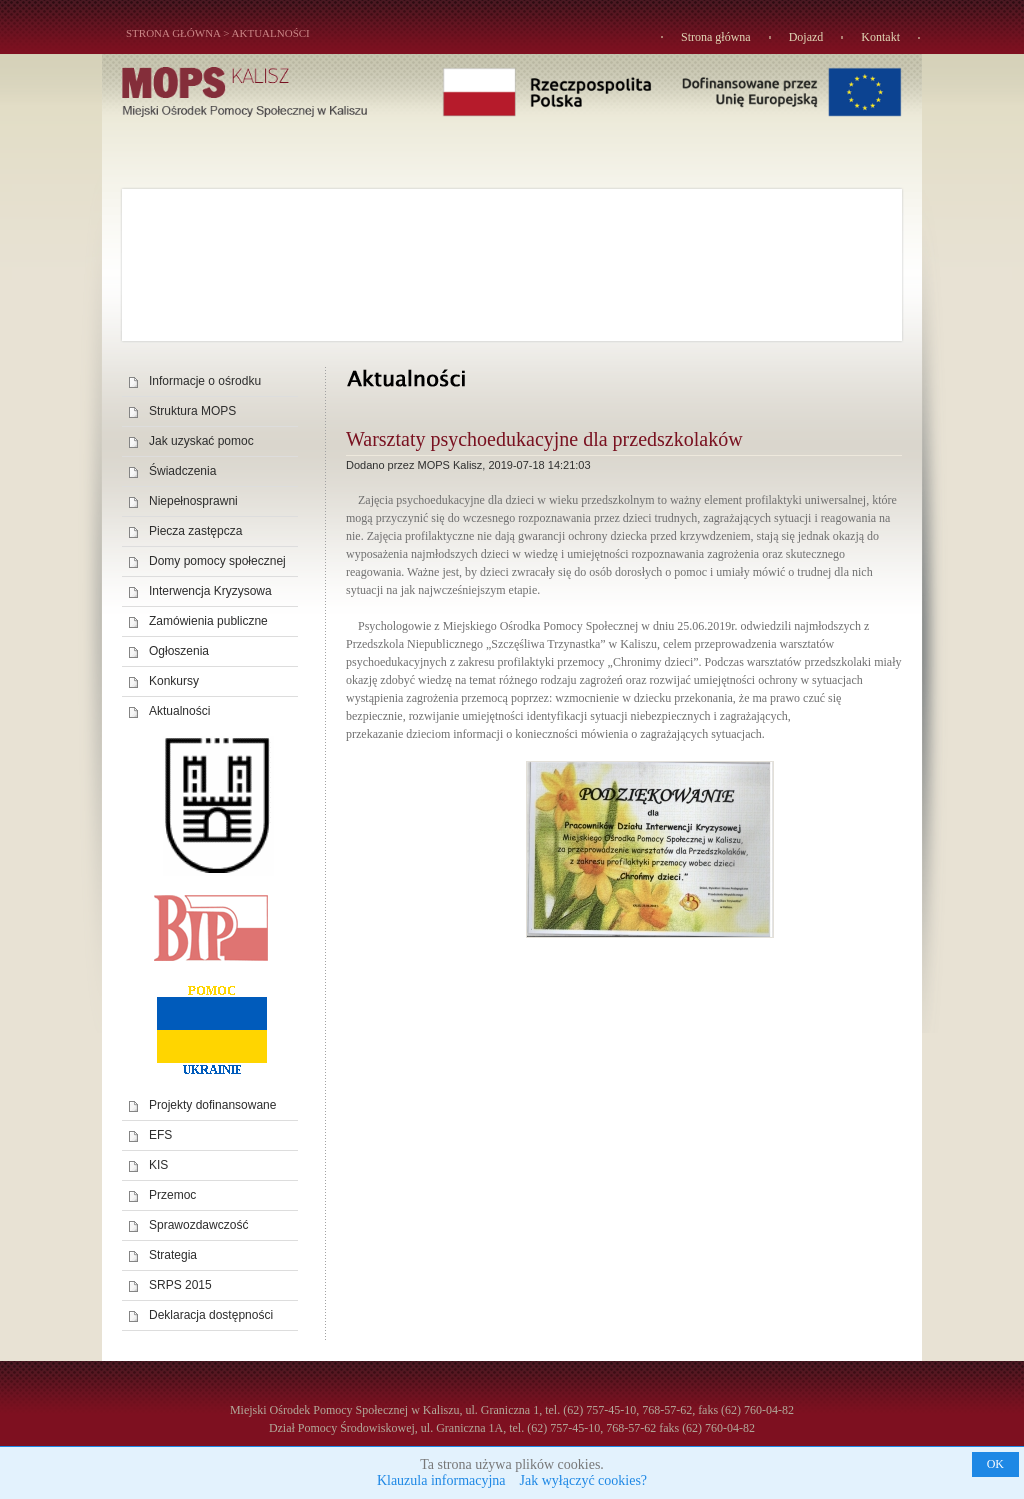 The width and height of the screenshot is (1024, 1499). I want to click on Aktualności, so click(271, 33).